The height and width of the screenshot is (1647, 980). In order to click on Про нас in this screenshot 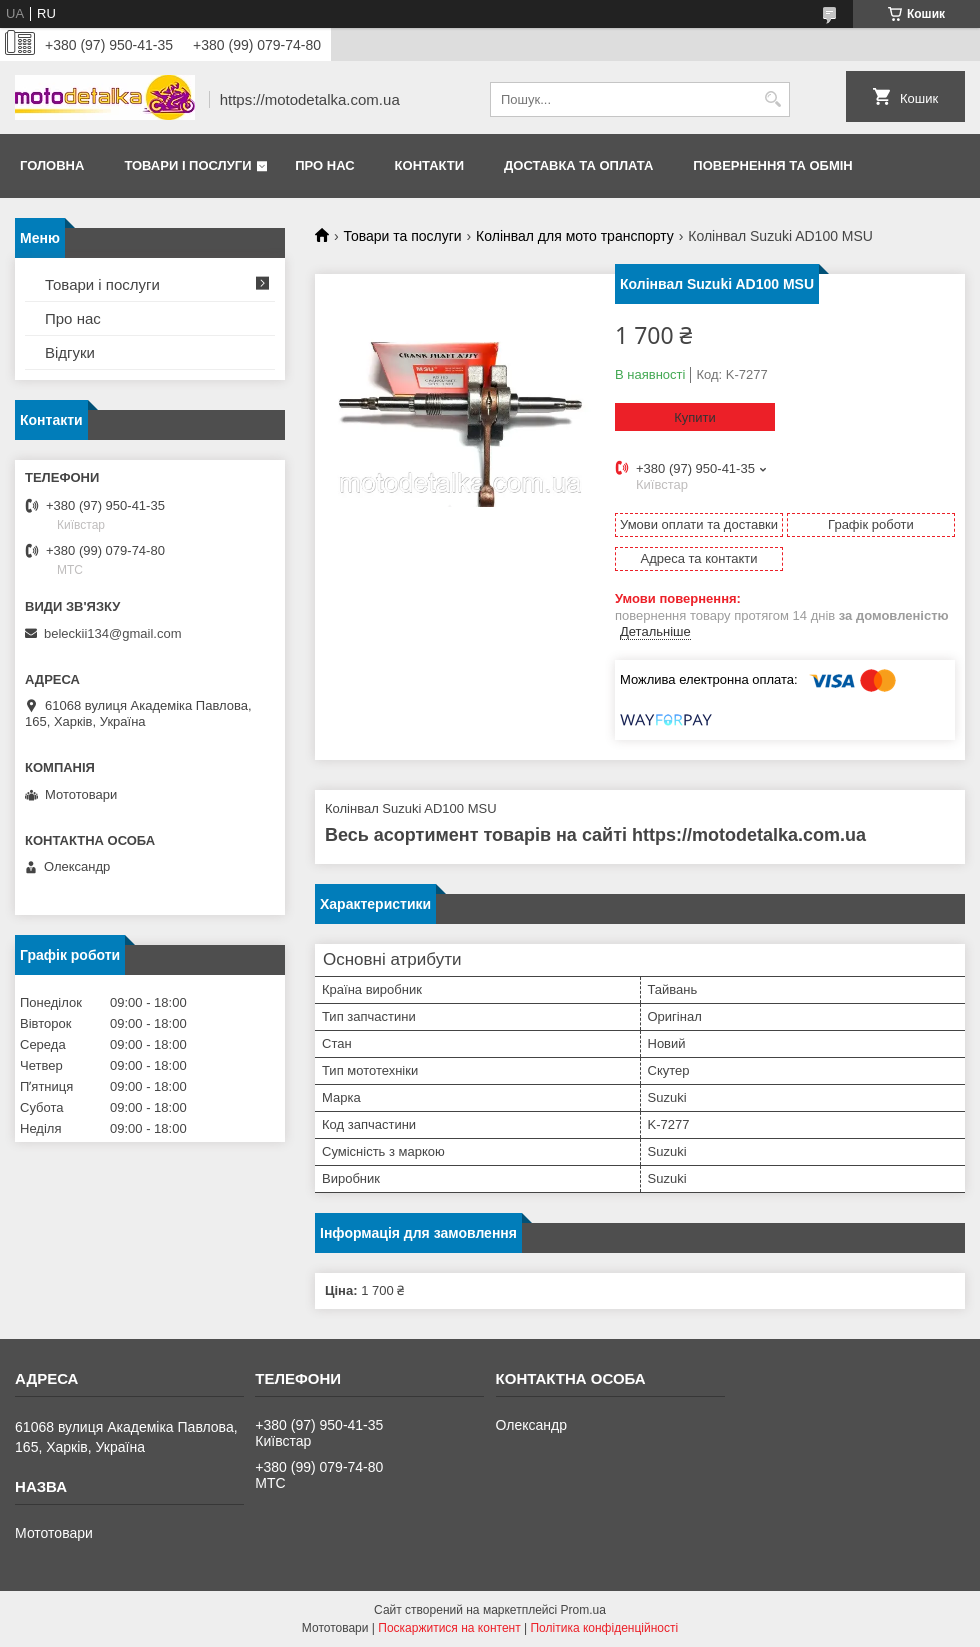, I will do `click(324, 165)`.